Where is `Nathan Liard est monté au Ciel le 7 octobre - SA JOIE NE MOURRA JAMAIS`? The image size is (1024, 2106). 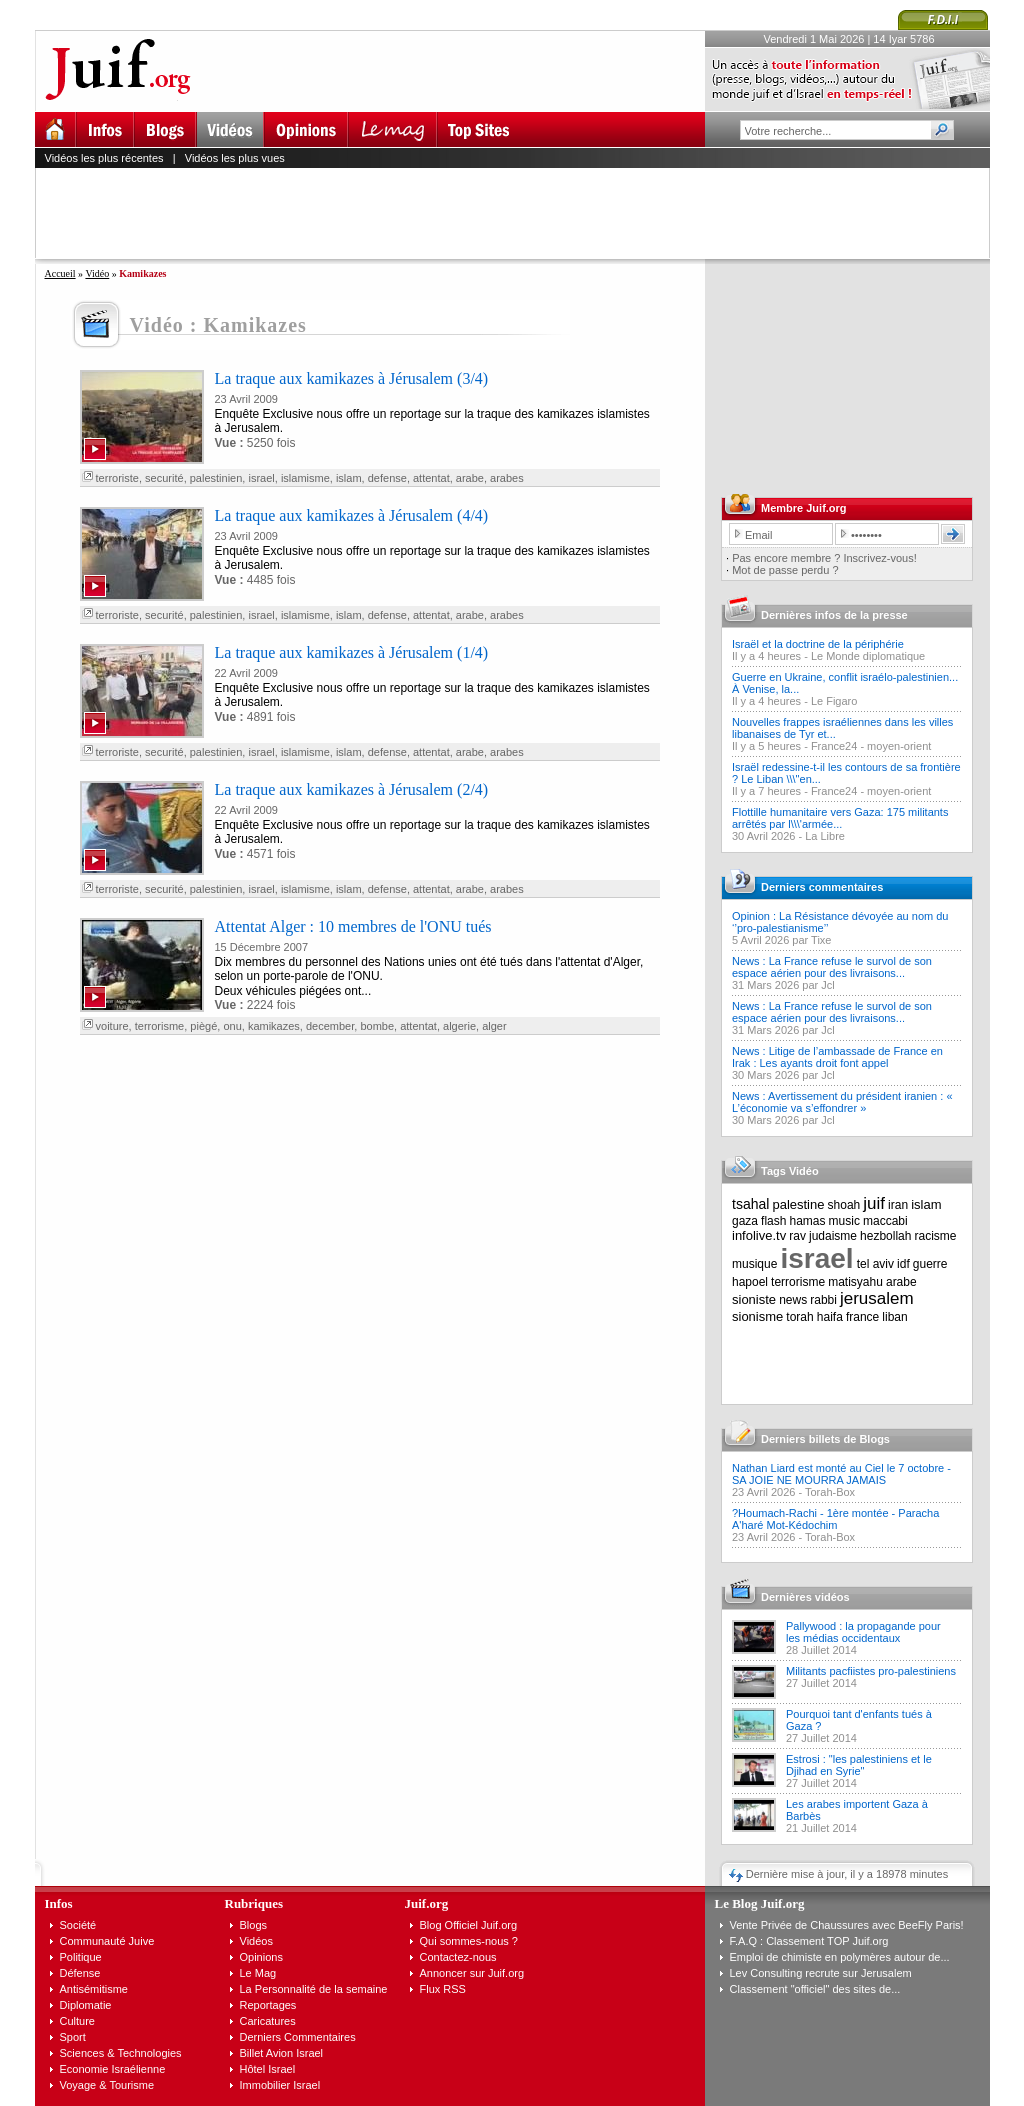 Nathan Liard est monté au Ciel le 7 octobre - SA JOIE NE MOURRA JAMAIS is located at coordinates (841, 1474).